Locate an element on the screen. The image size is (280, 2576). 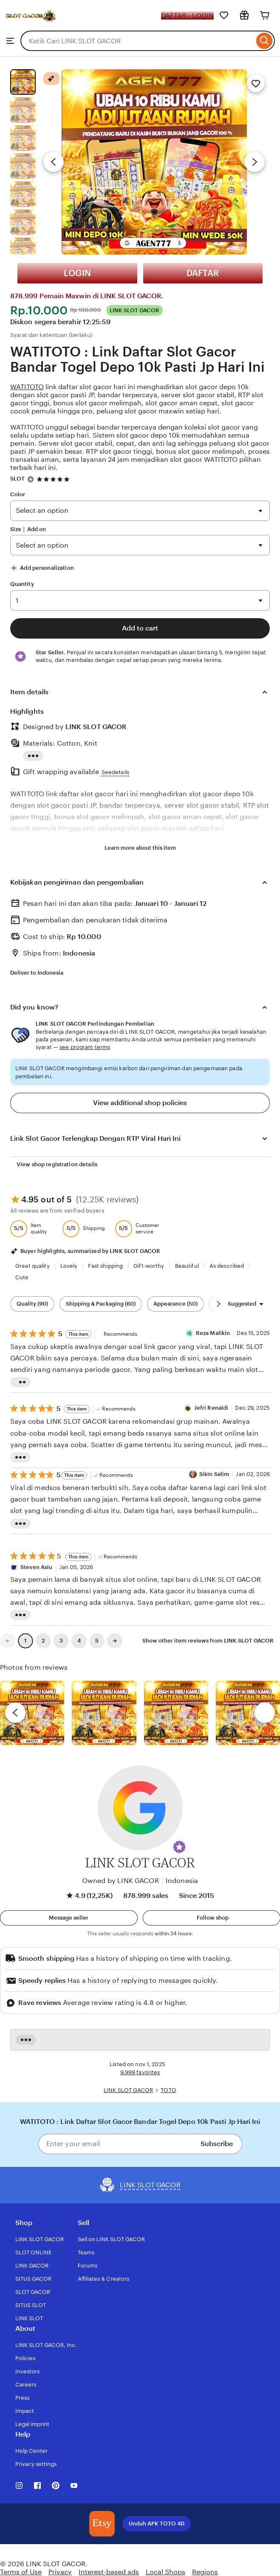
[next] is located at coordinates (265, 1712).